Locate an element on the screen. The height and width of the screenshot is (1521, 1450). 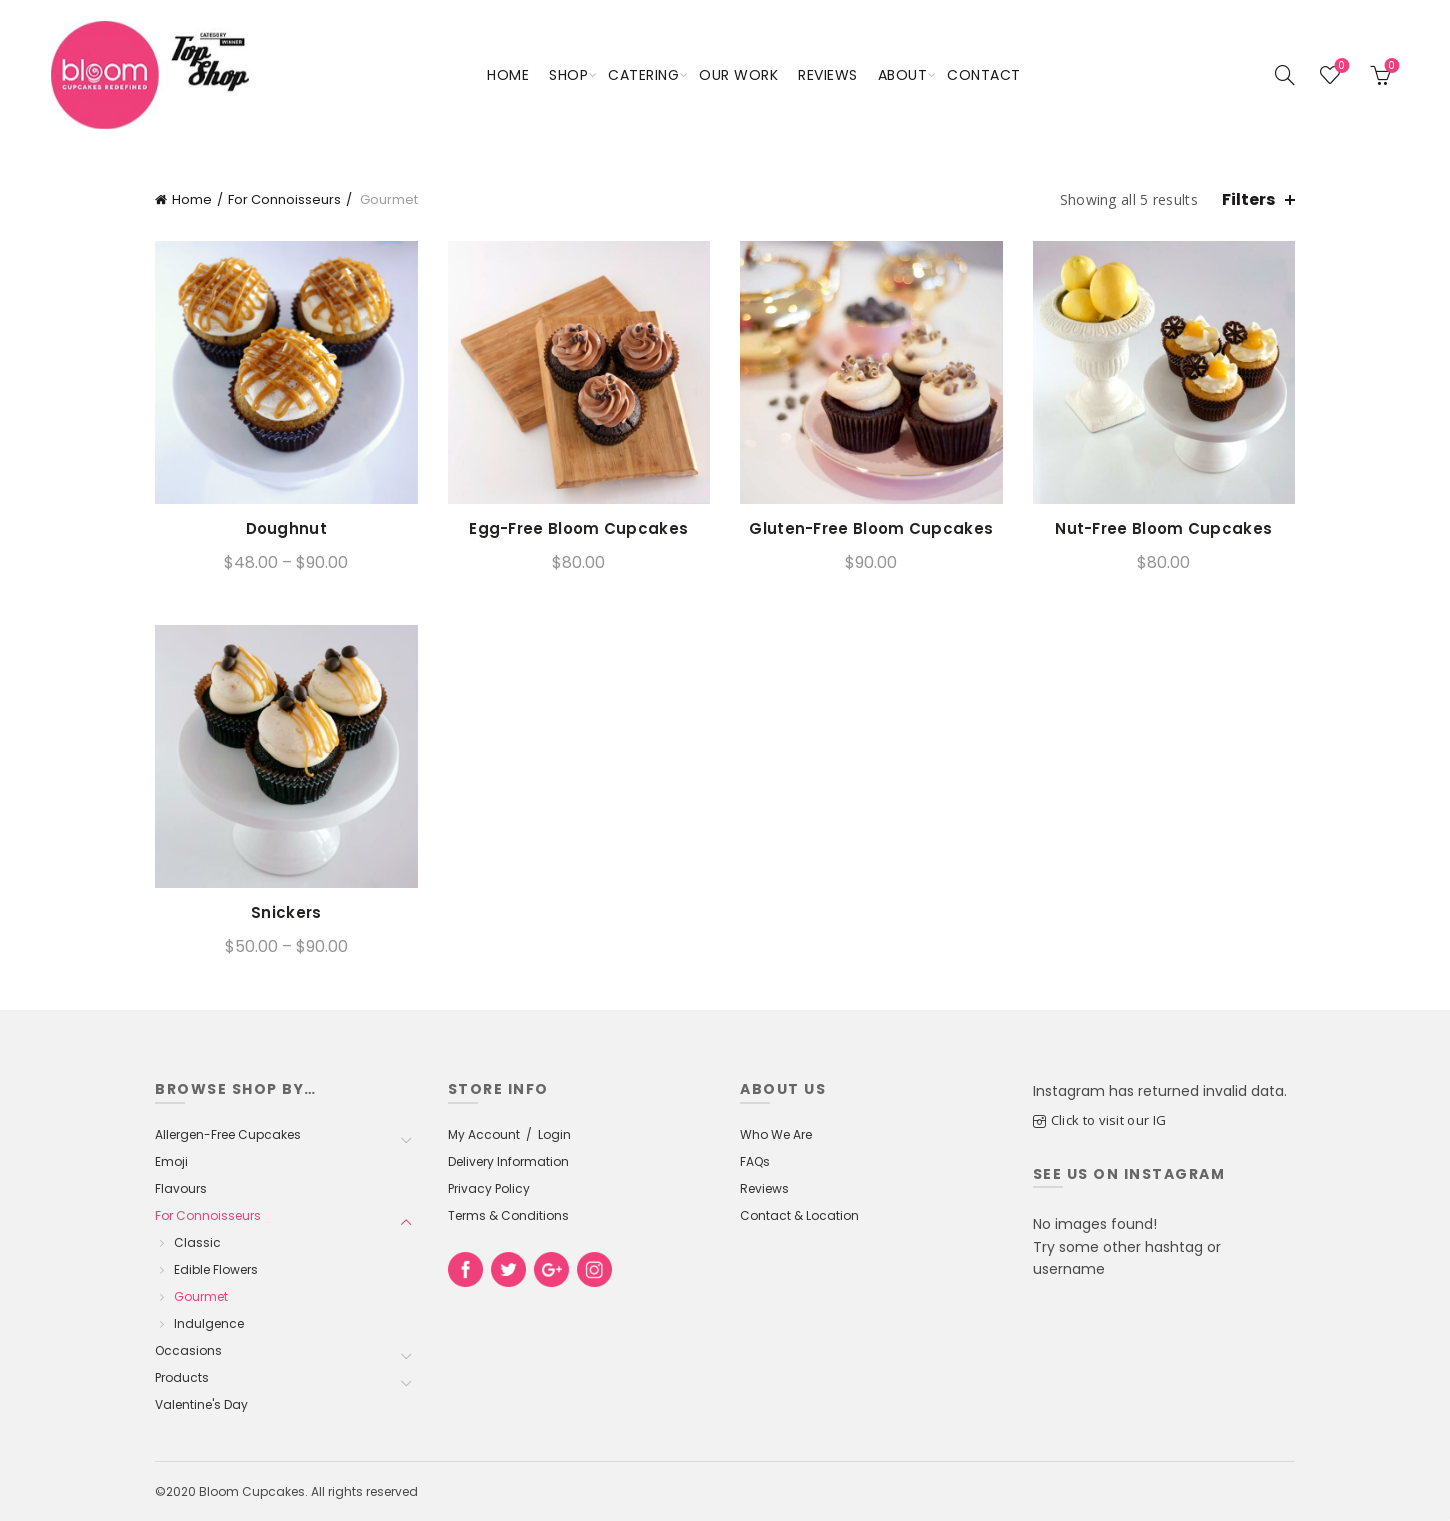
Delivery Information is located at coordinates (508, 1161).